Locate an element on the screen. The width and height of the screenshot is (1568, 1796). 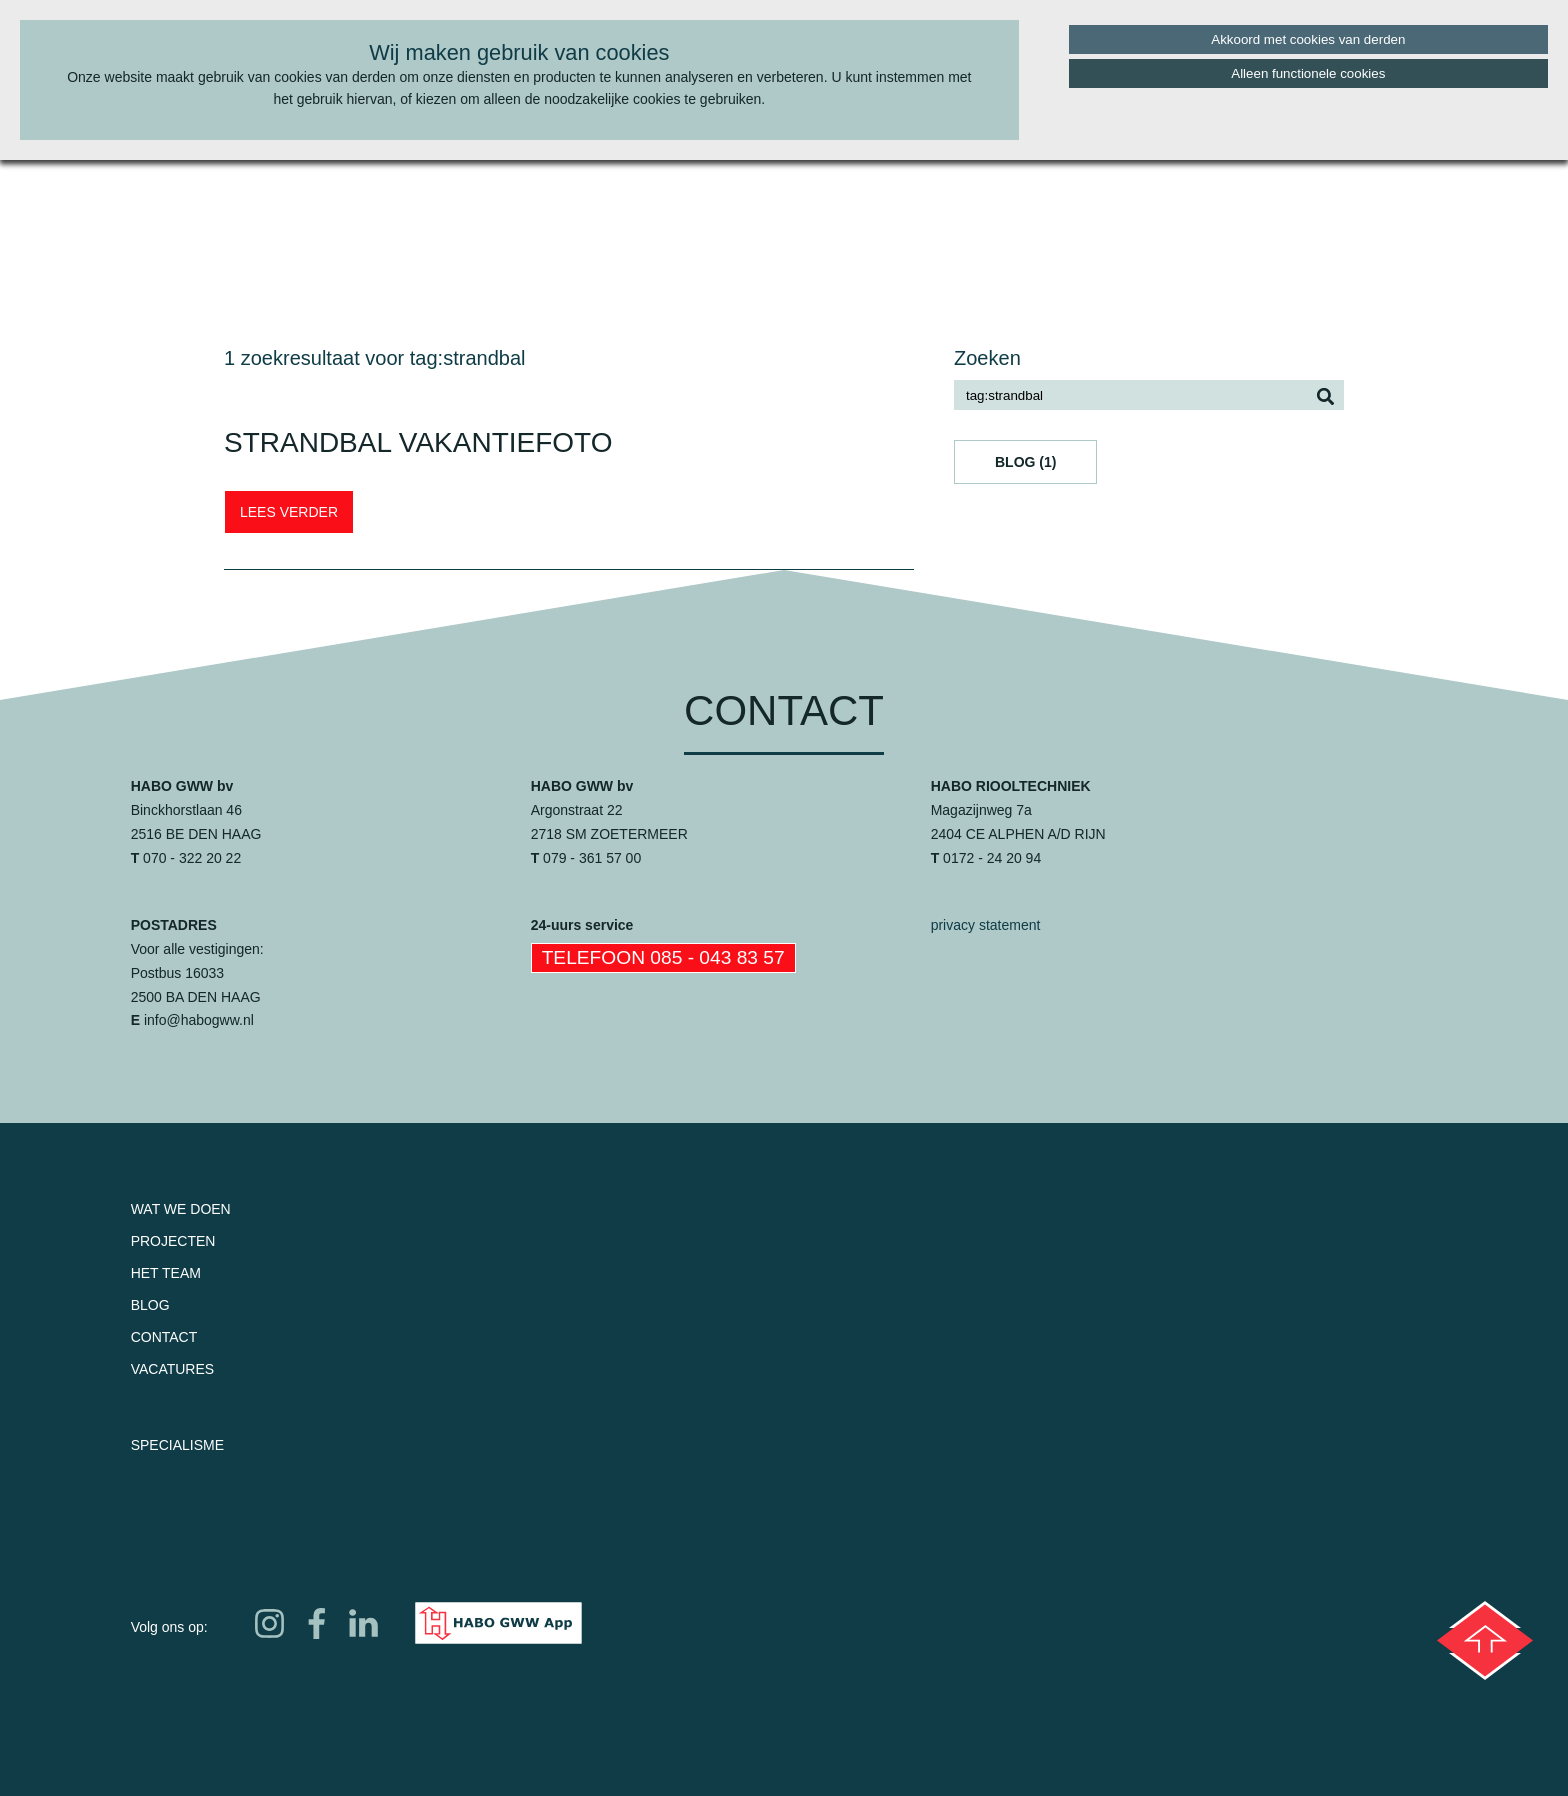
Specialisme is located at coordinates (177, 1445).